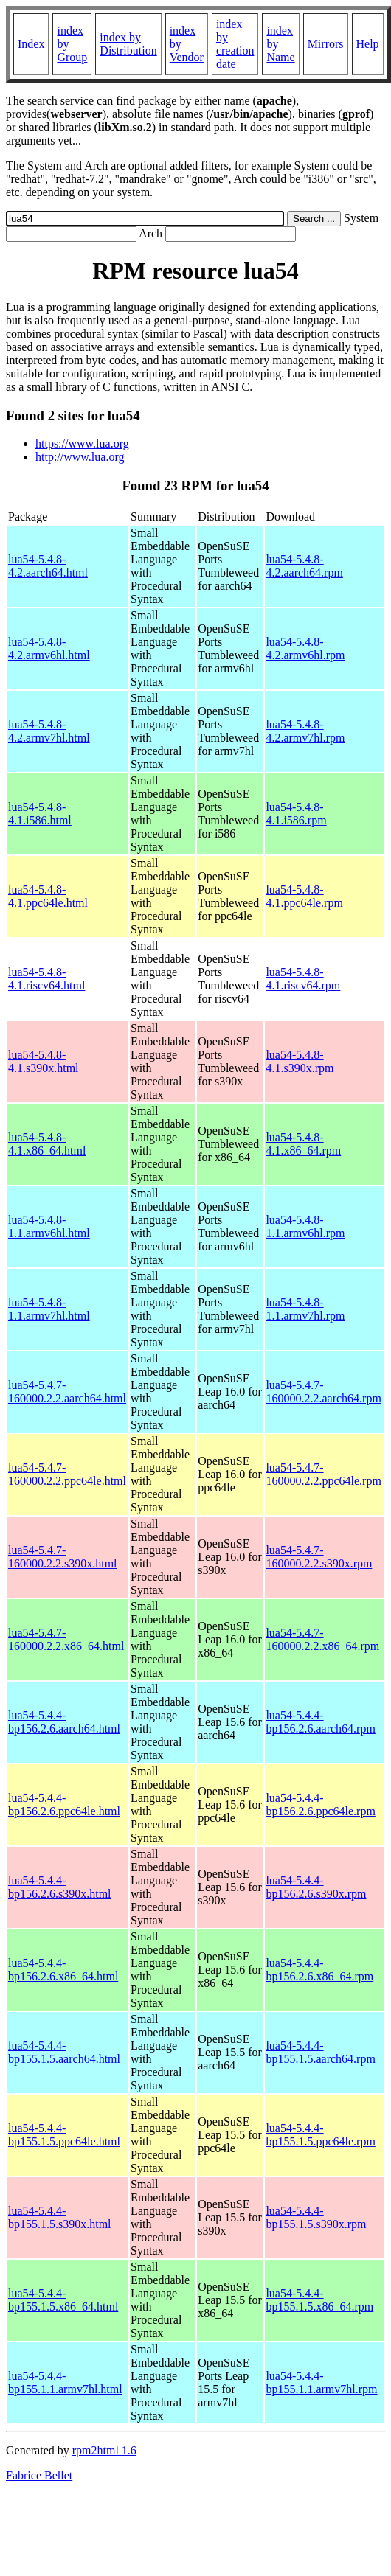 The height and width of the screenshot is (2576, 391). Describe the element at coordinates (49, 1309) in the screenshot. I see `lua54-5.4.8-1.1.armv7hl.html` at that location.